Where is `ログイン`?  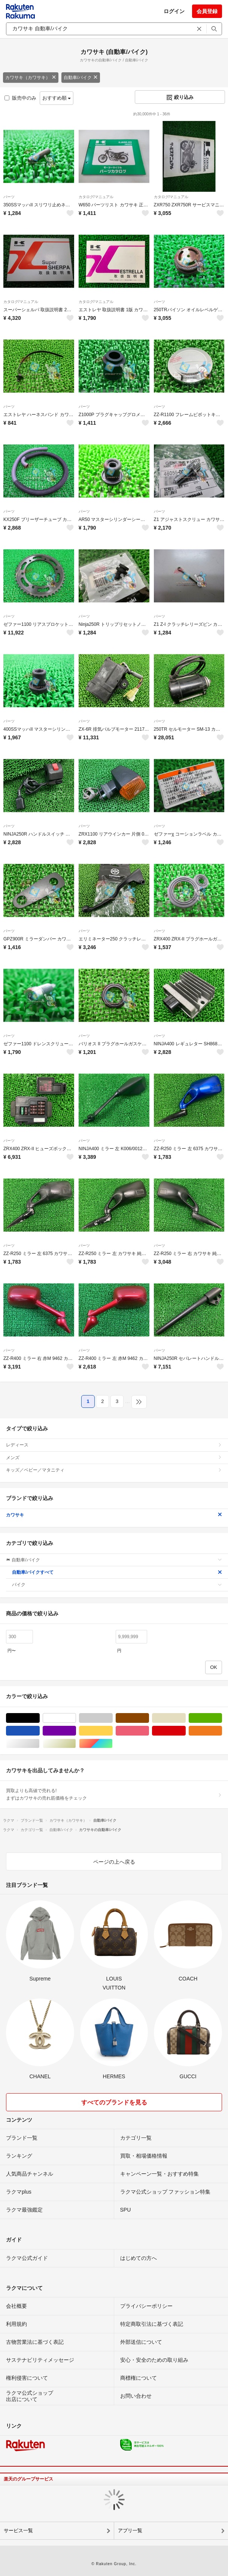
ログイン is located at coordinates (174, 11).